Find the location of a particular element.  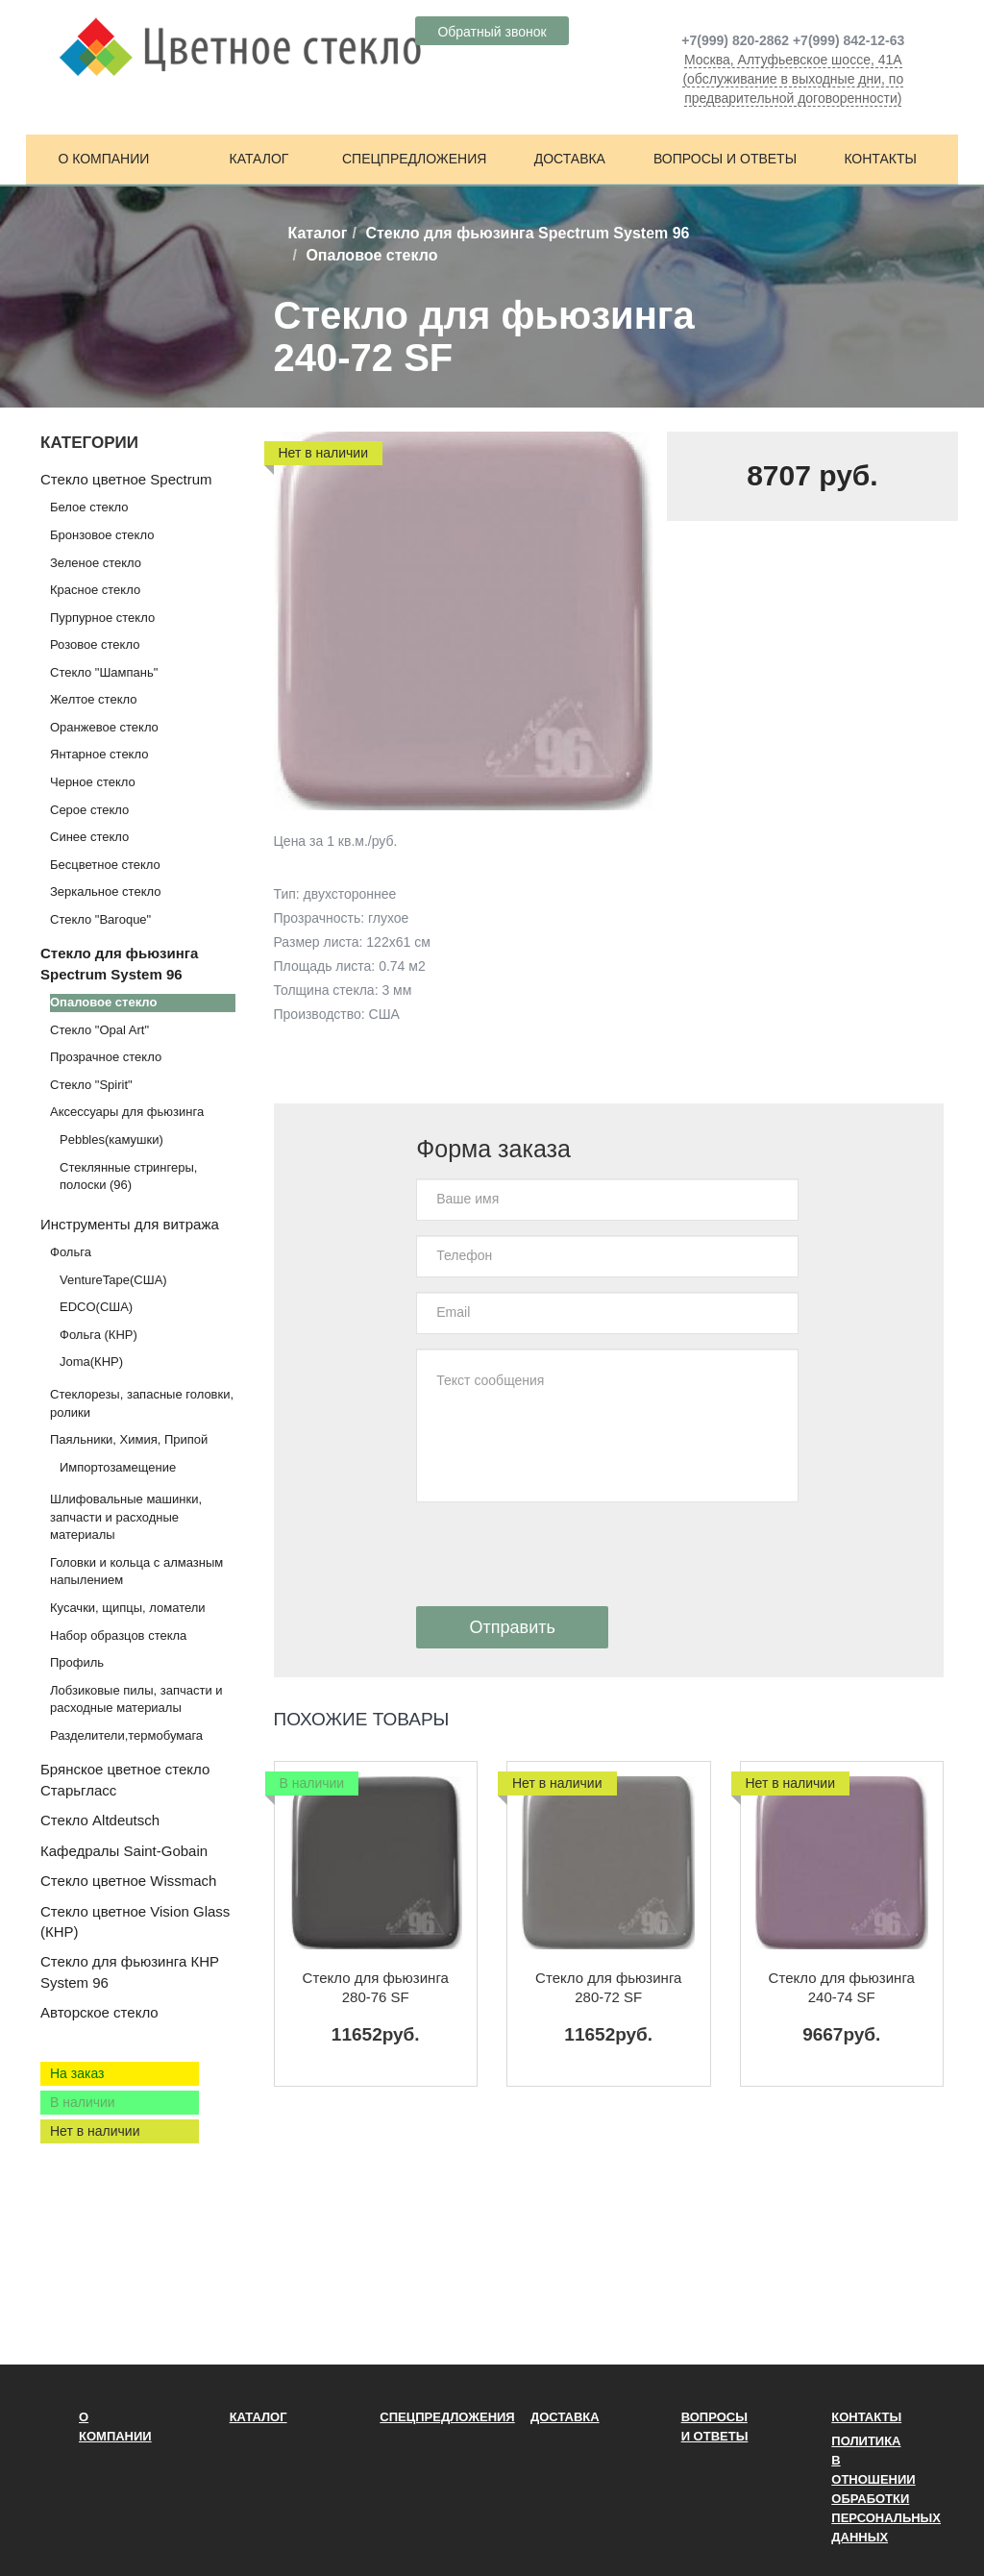

Кафедралы Saint-Gobain is located at coordinates (124, 1851).